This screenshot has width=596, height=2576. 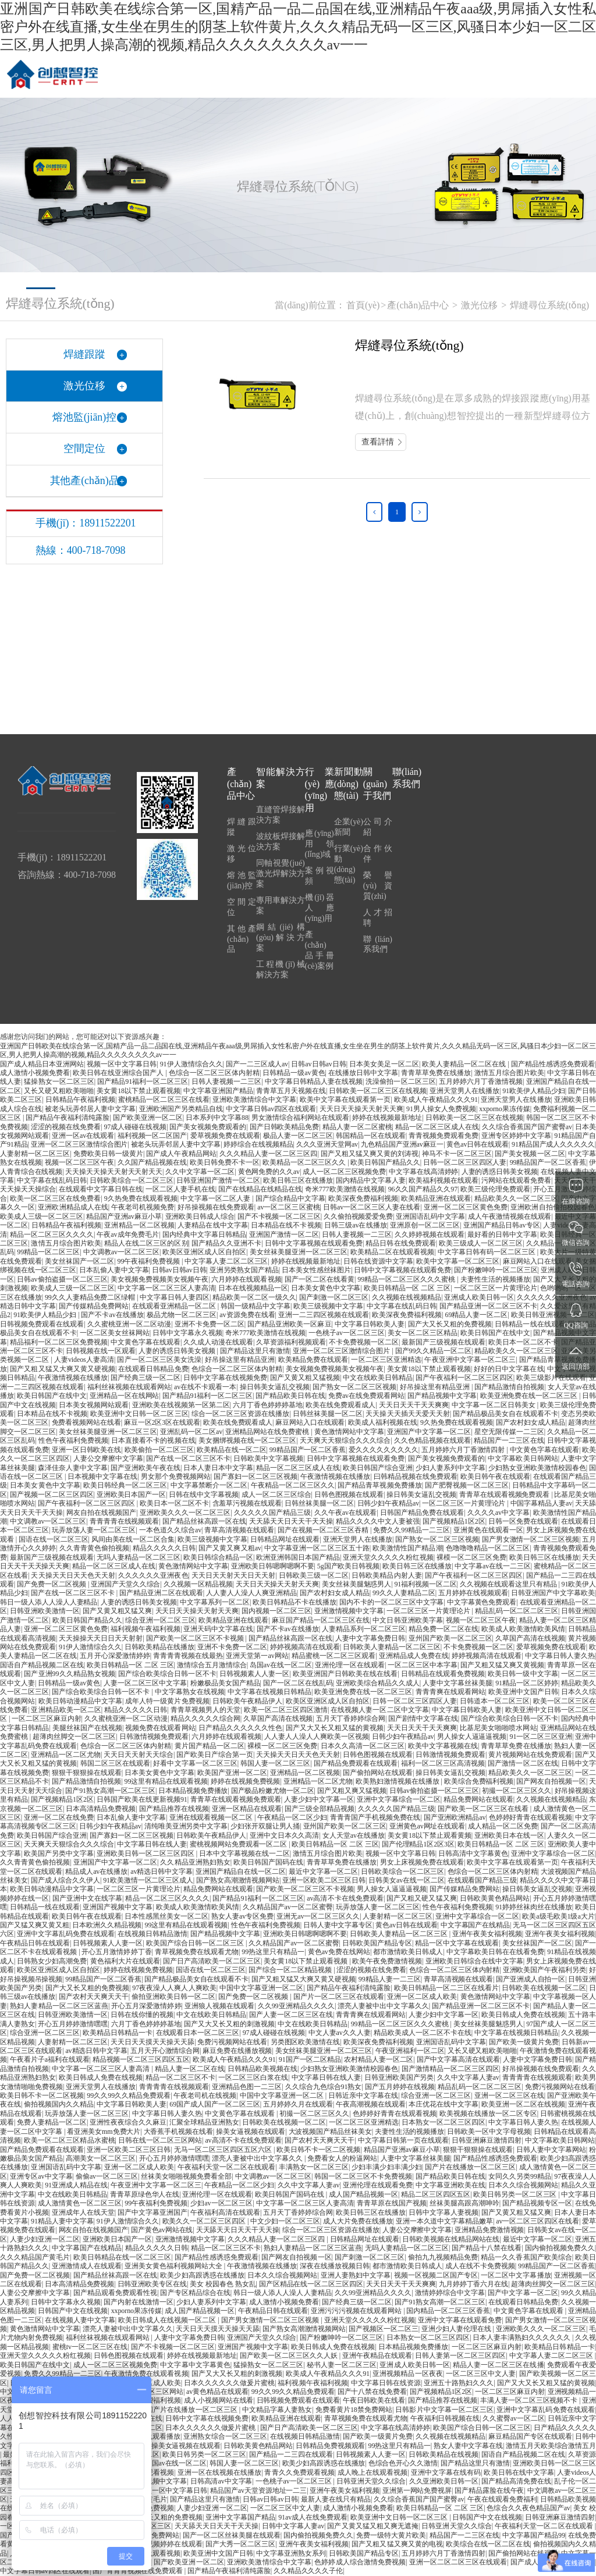 What do you see at coordinates (167, 1701) in the screenshot?
I see `成年人特一级黄片免费视频` at bounding box center [167, 1701].